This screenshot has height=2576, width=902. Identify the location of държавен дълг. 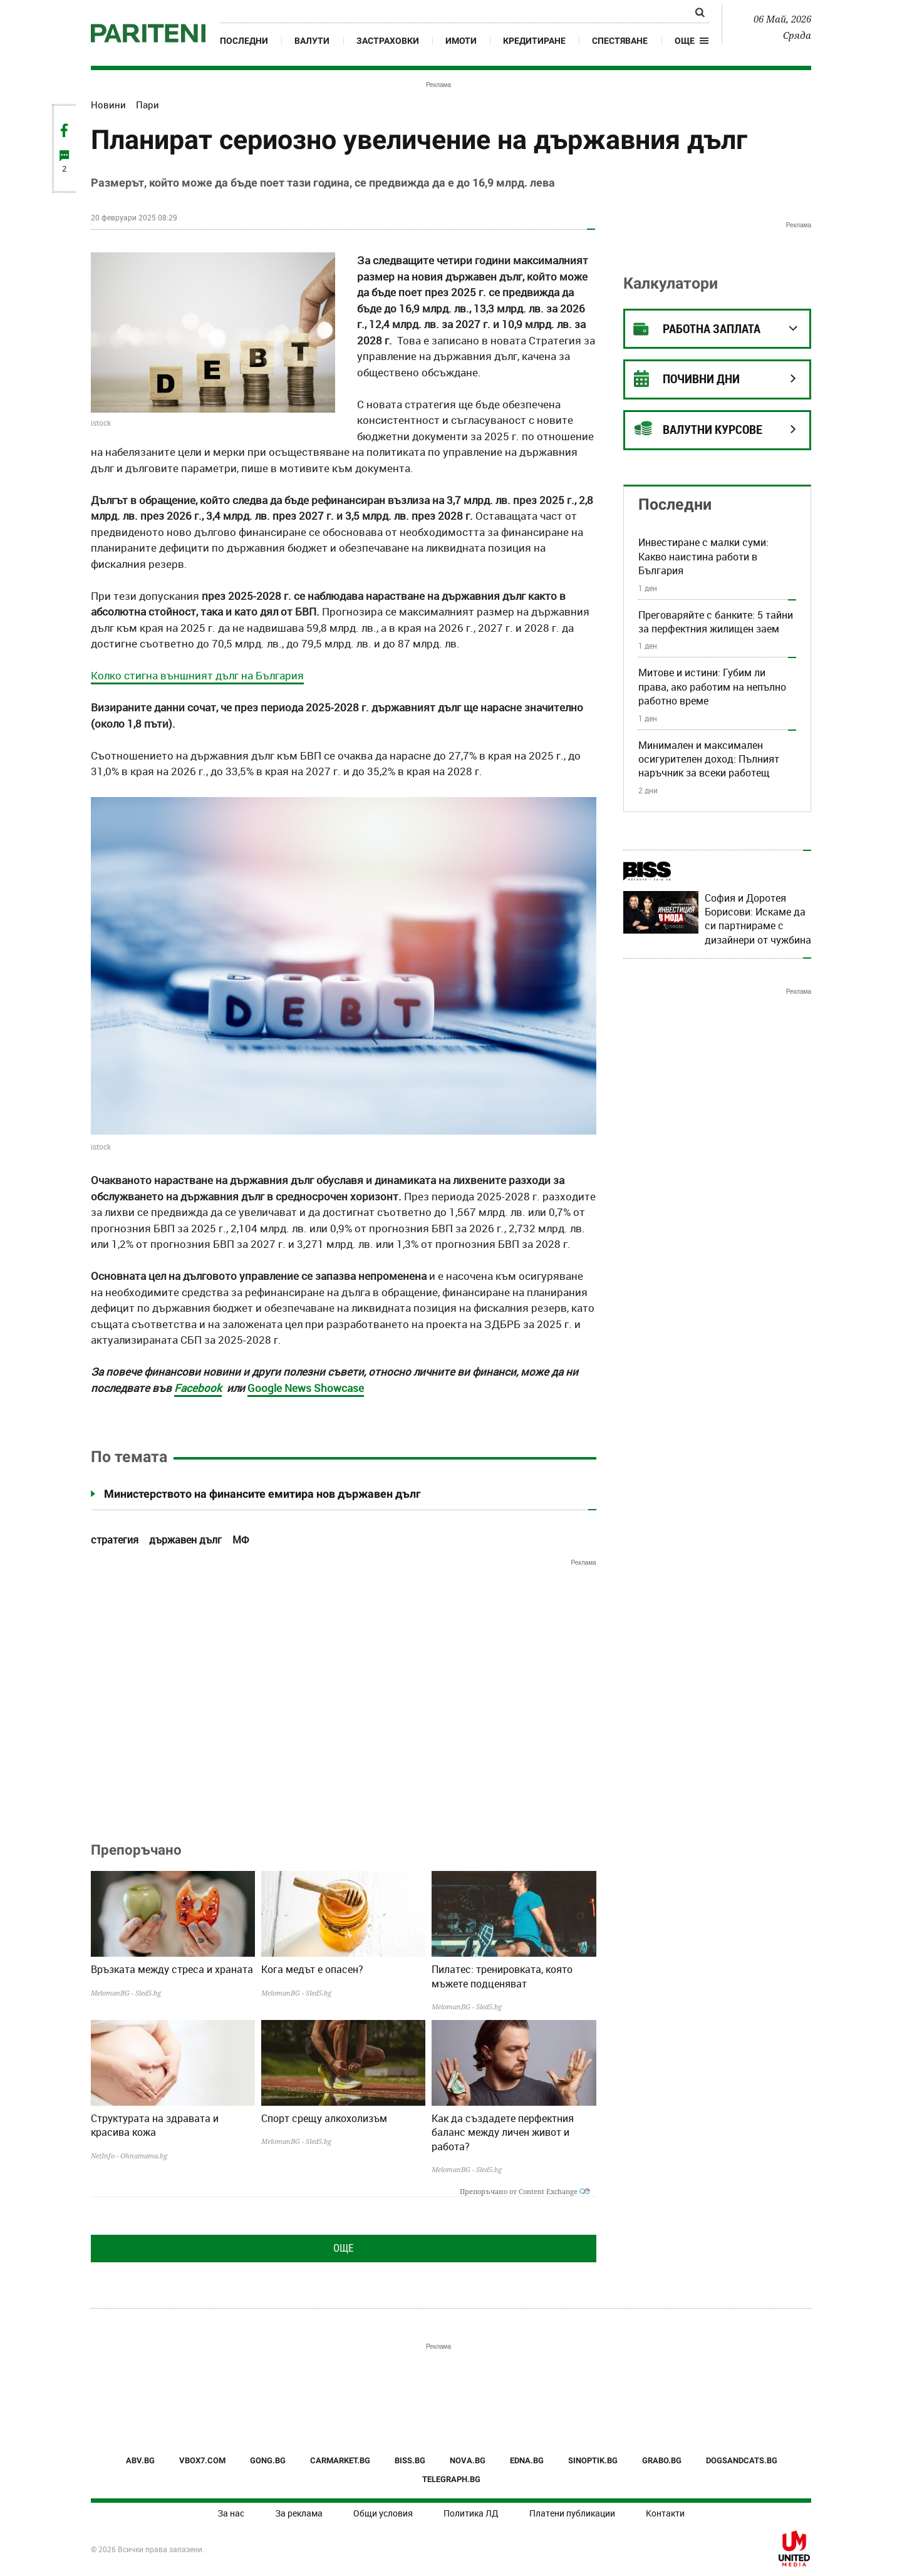
(185, 1540).